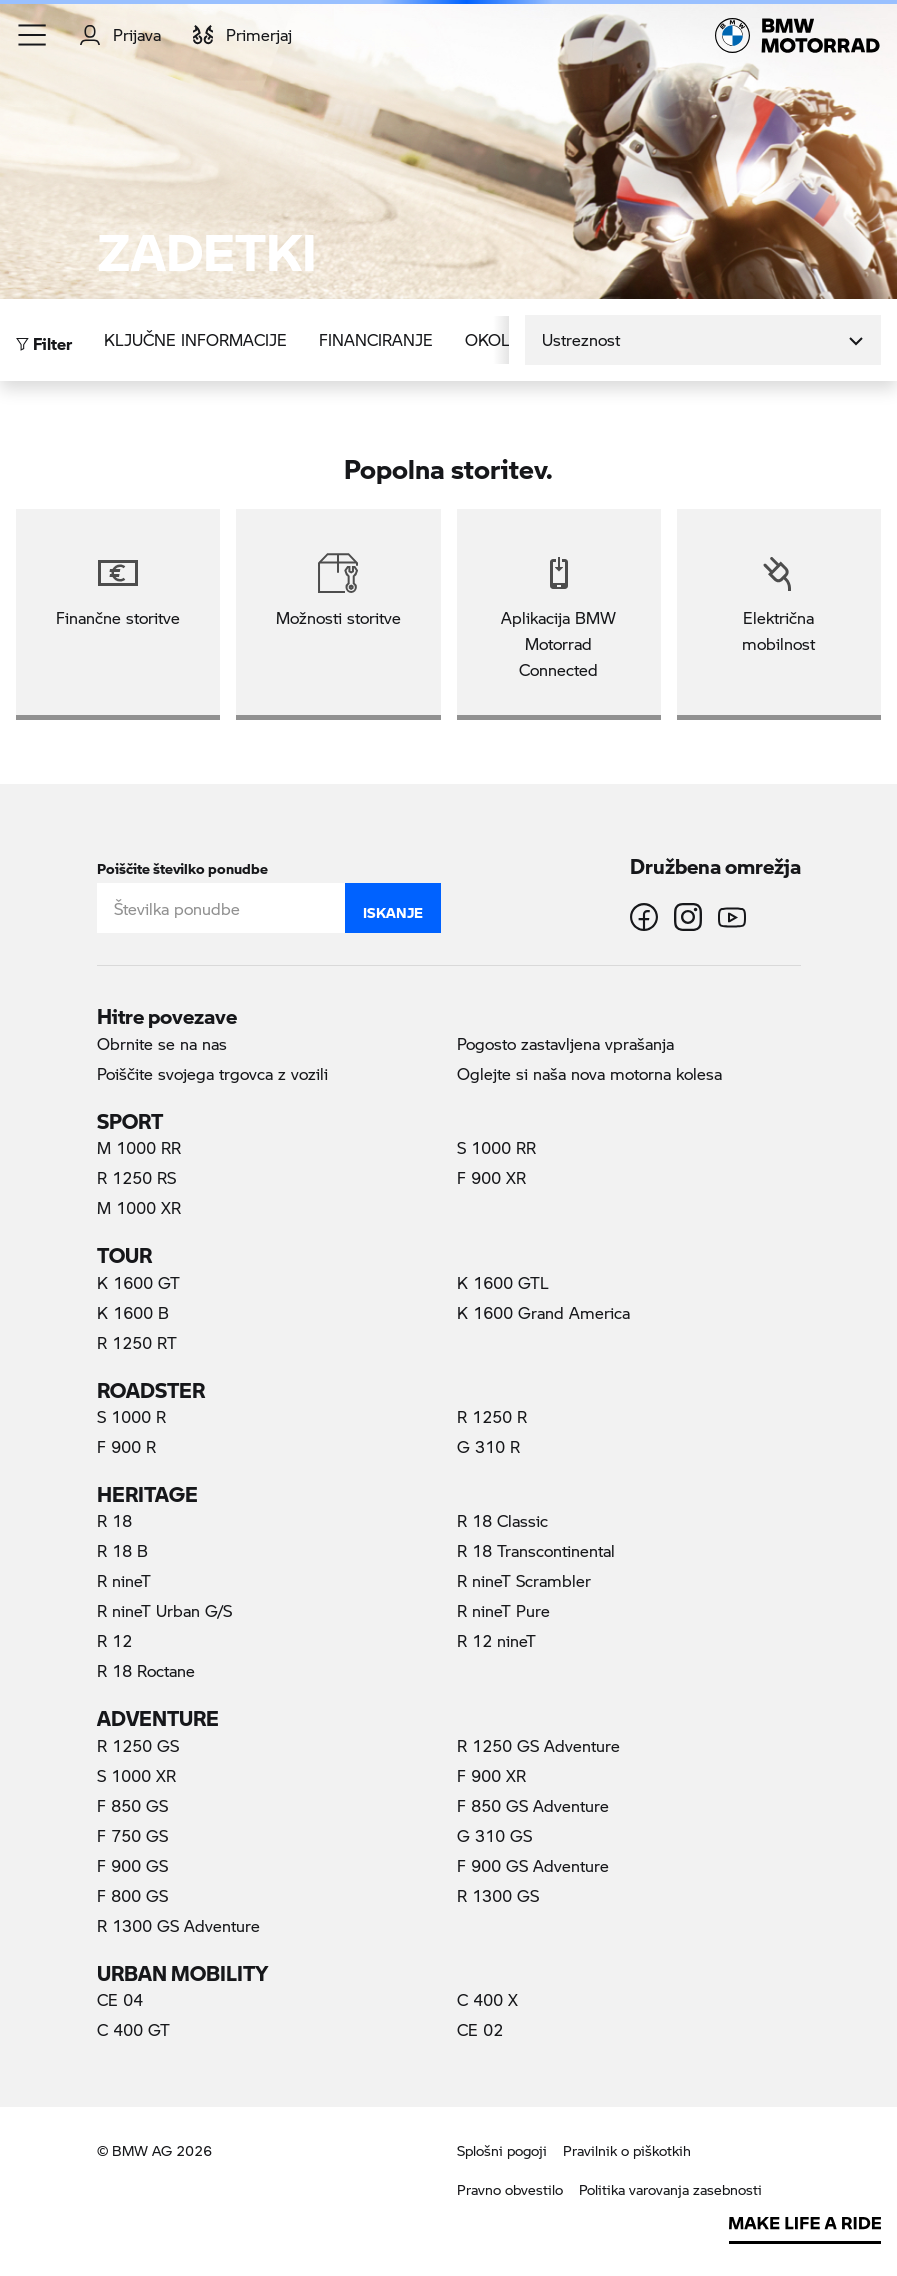 The width and height of the screenshot is (897, 2276). Describe the element at coordinates (178, 1925) in the screenshot. I see `R 1300 GS Adventure` at that location.